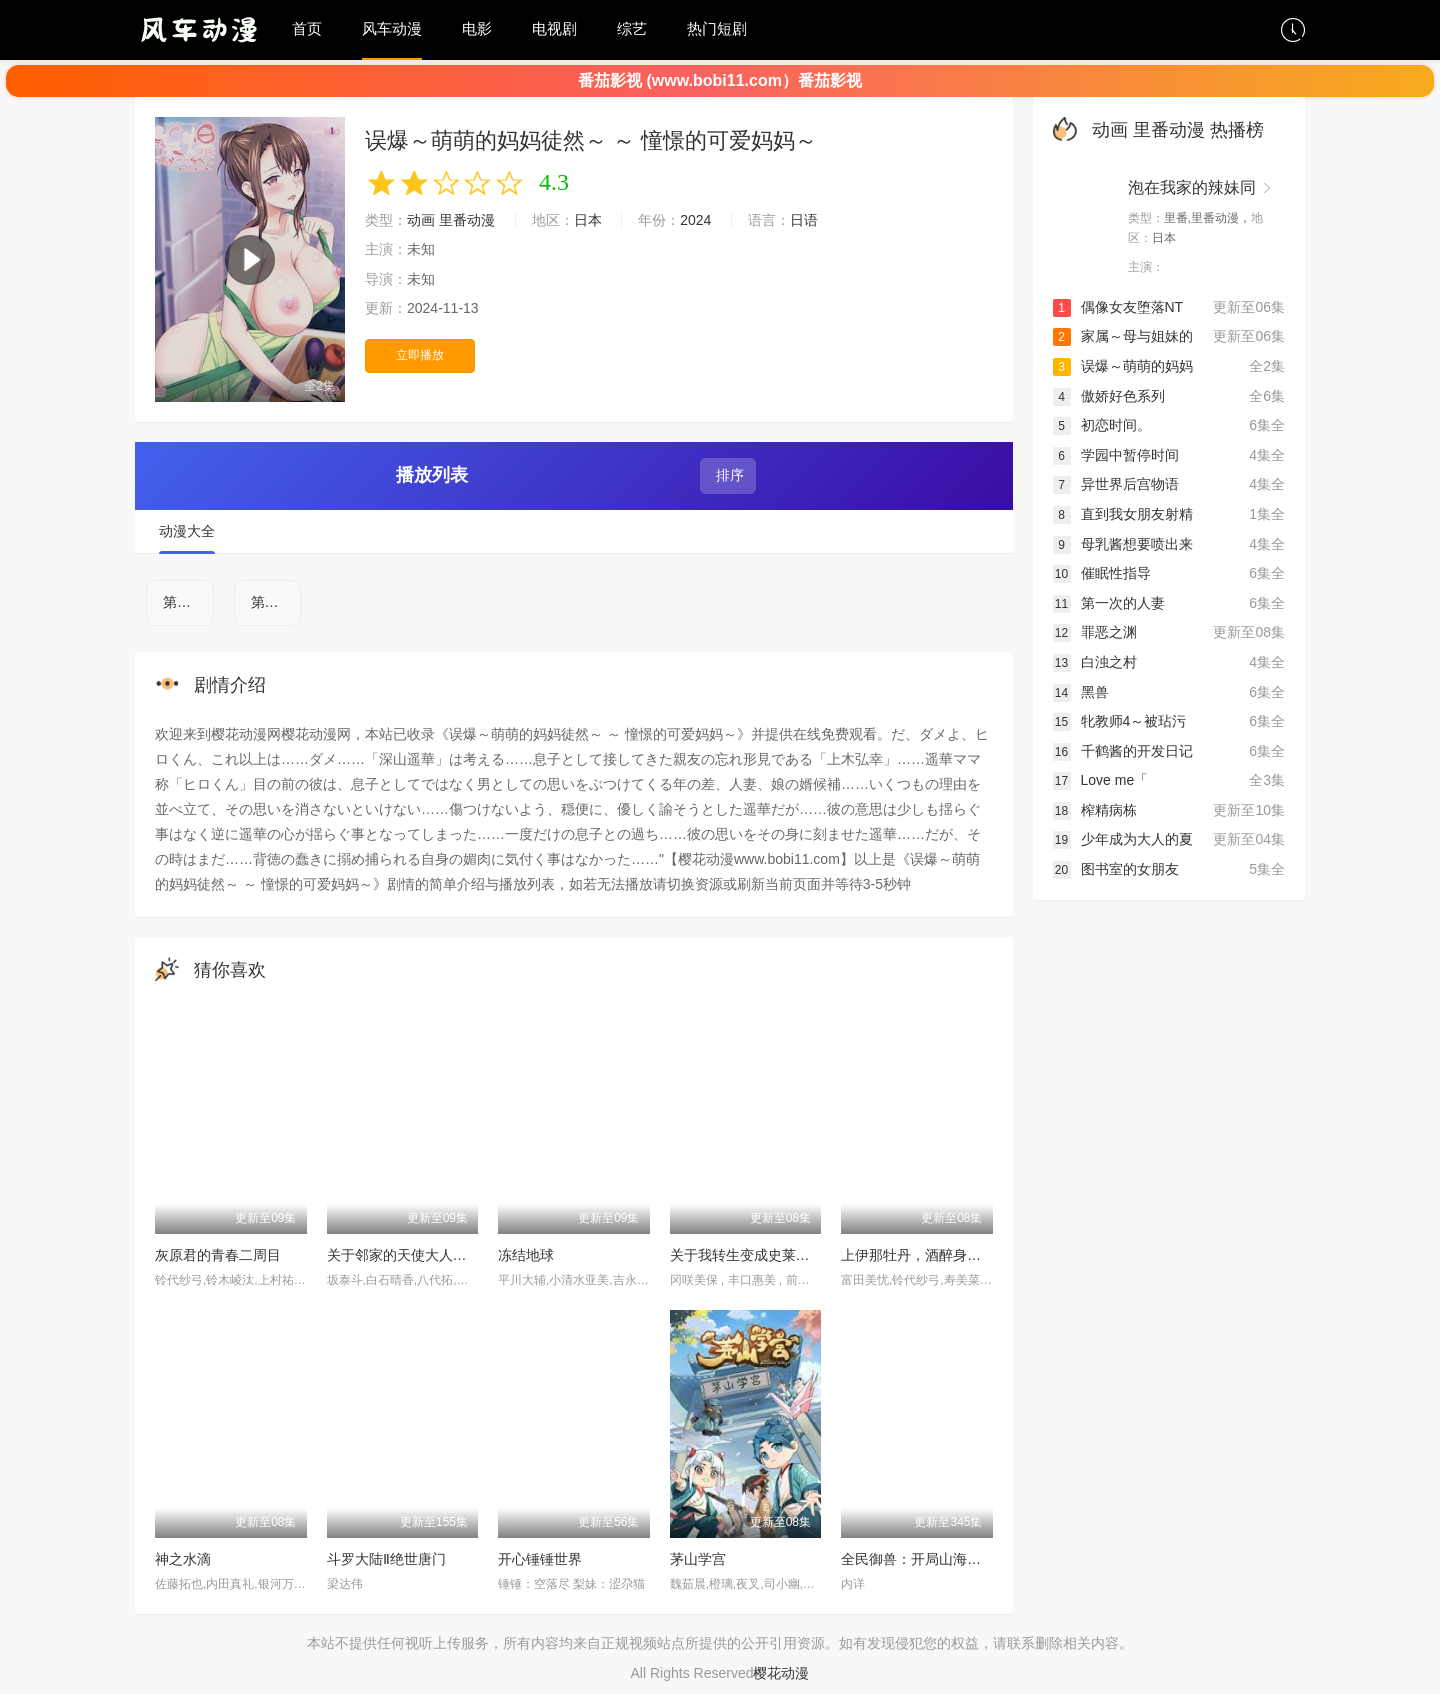 The width and height of the screenshot is (1440, 1694). I want to click on 初恋时间。, so click(1102, 425).